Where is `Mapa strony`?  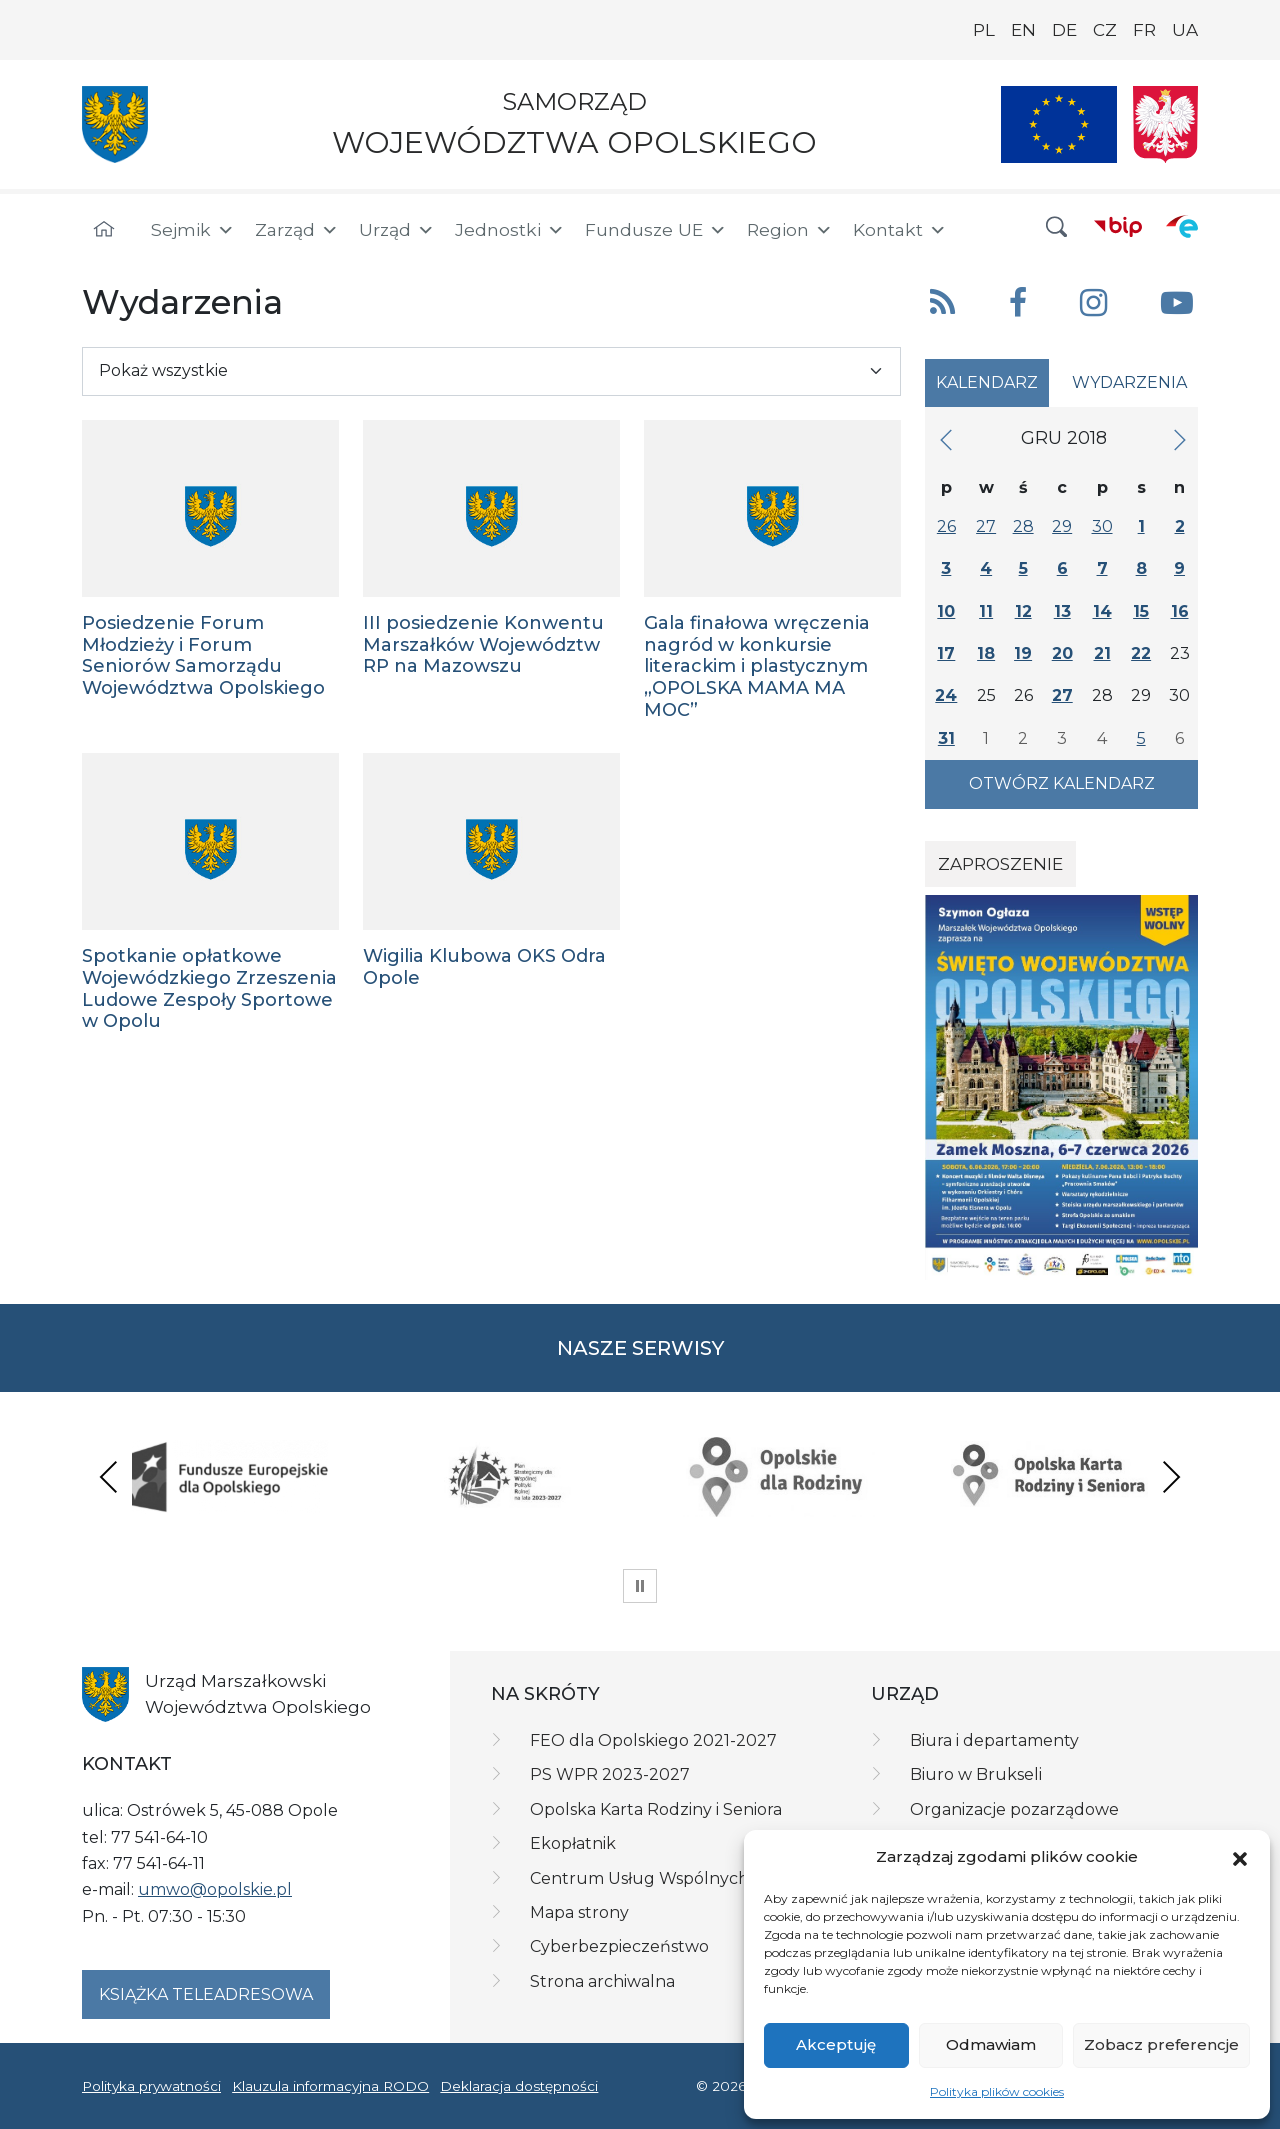 Mapa strony is located at coordinates (579, 1912).